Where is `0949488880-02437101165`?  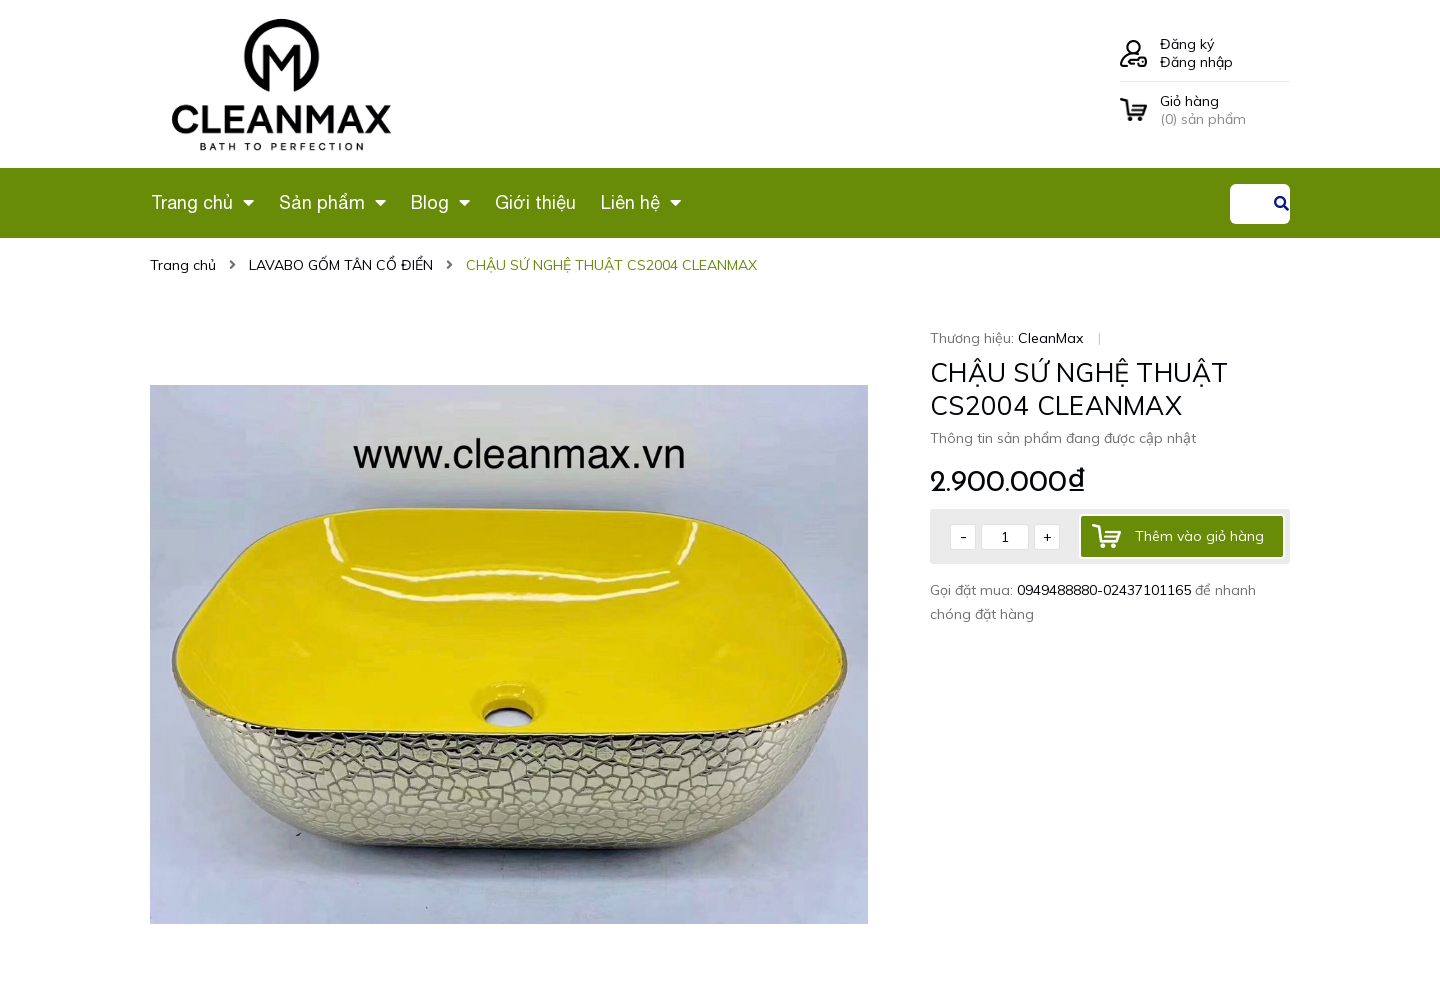 0949488880-02437101165 is located at coordinates (1106, 590).